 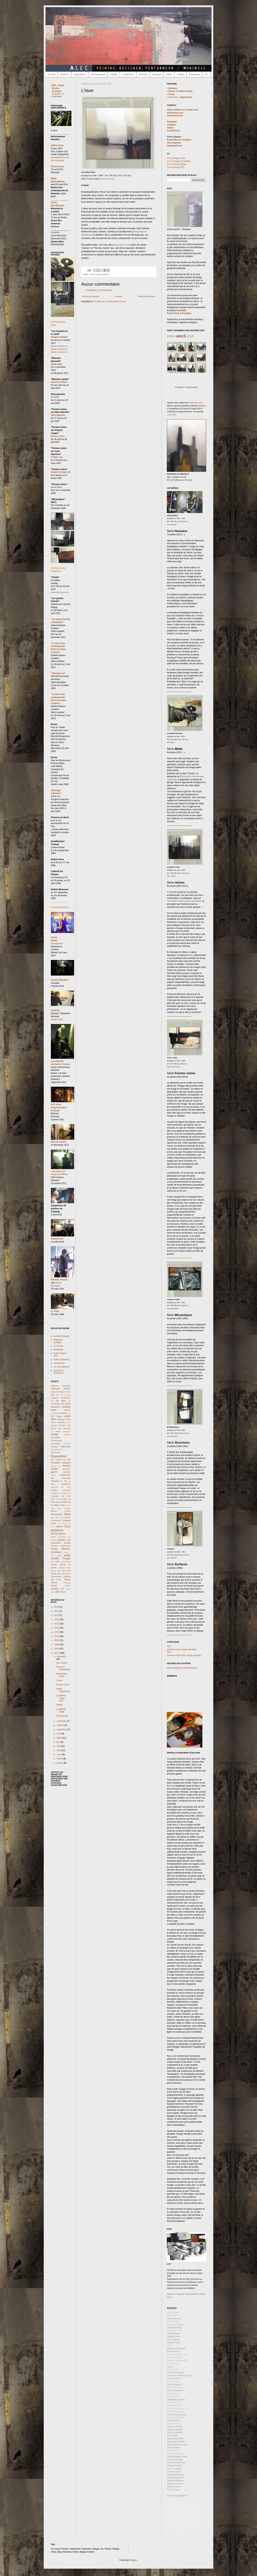 What do you see at coordinates (53, 1475) in the screenshot?
I see `GoPro` at bounding box center [53, 1475].